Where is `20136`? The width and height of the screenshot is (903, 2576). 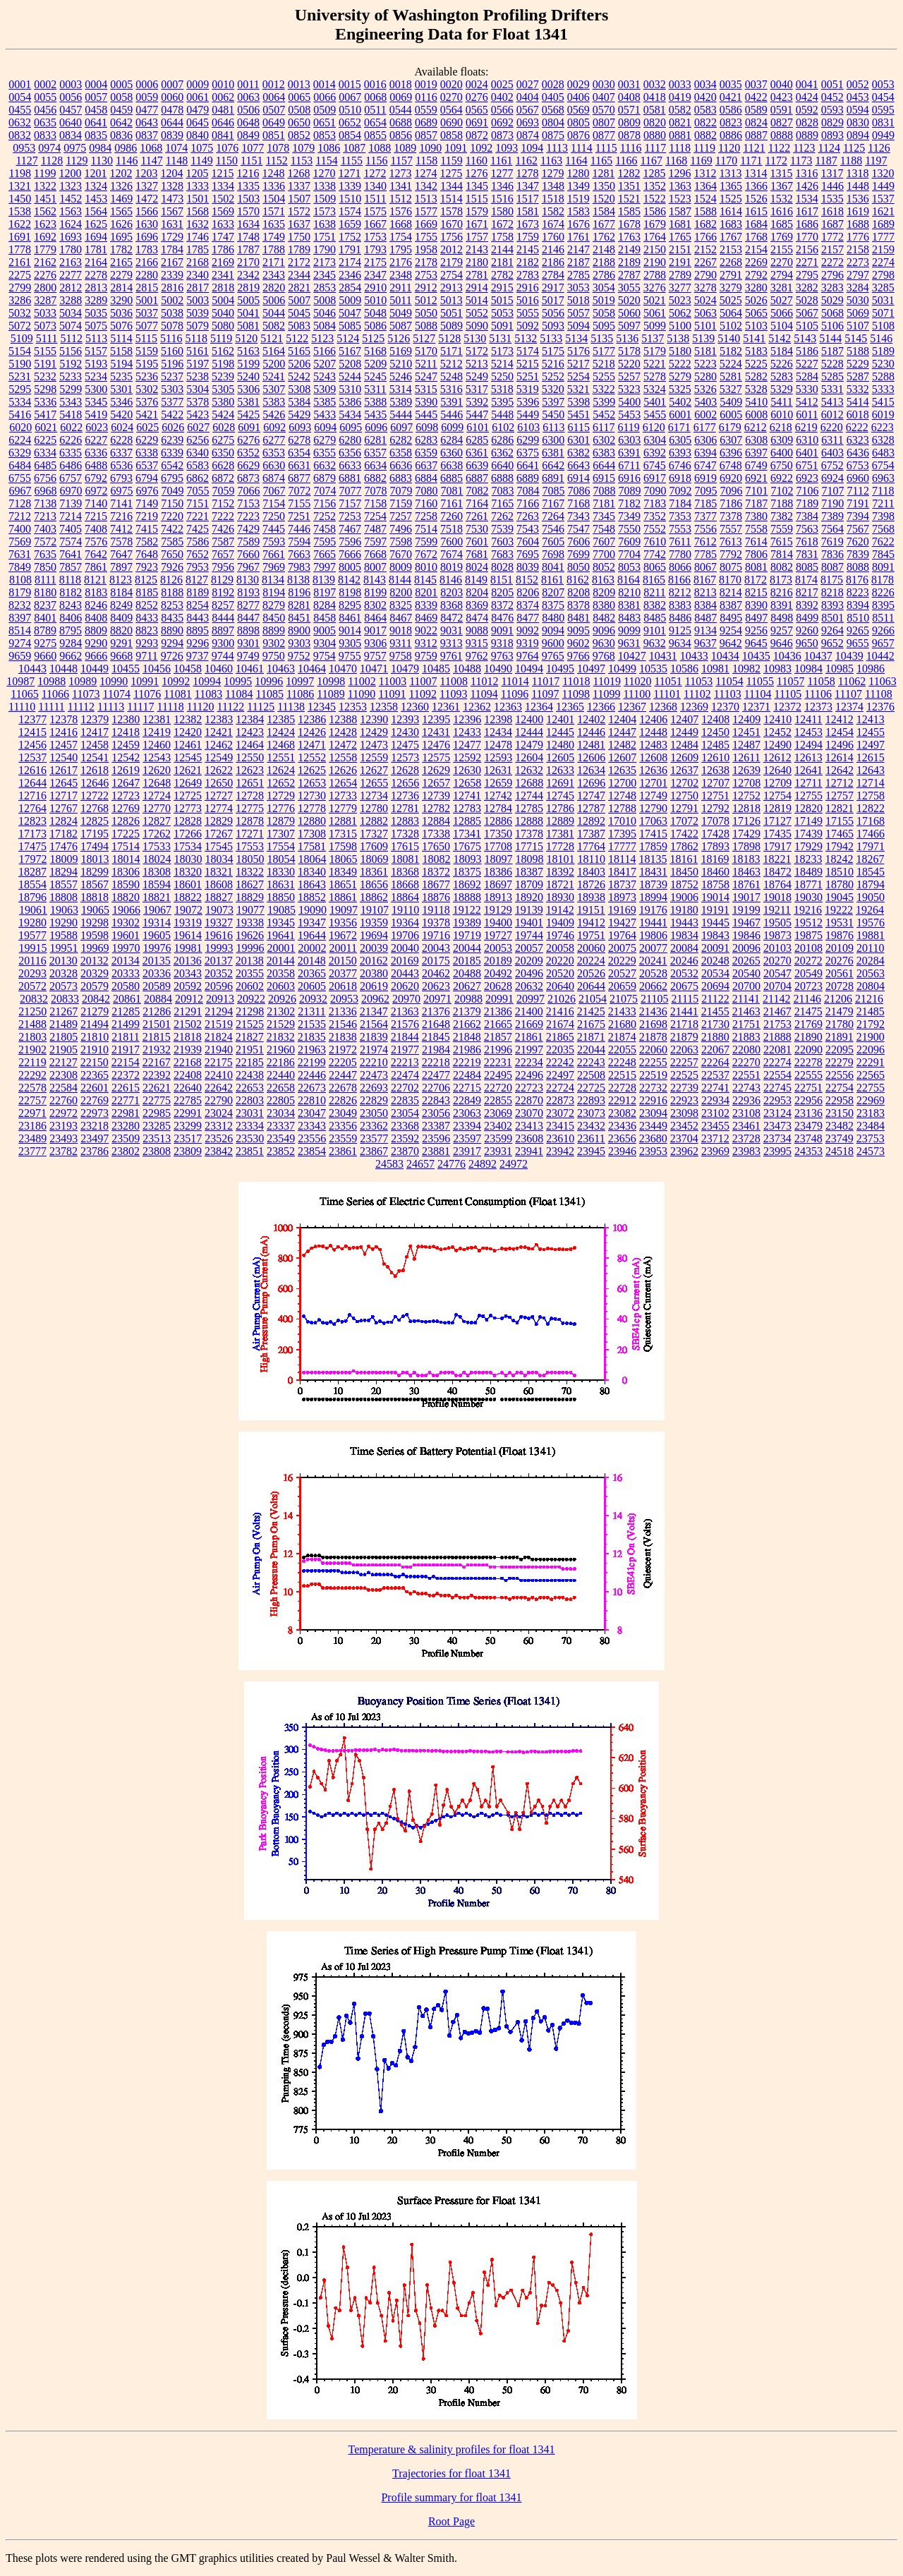 20136 is located at coordinates (188, 961).